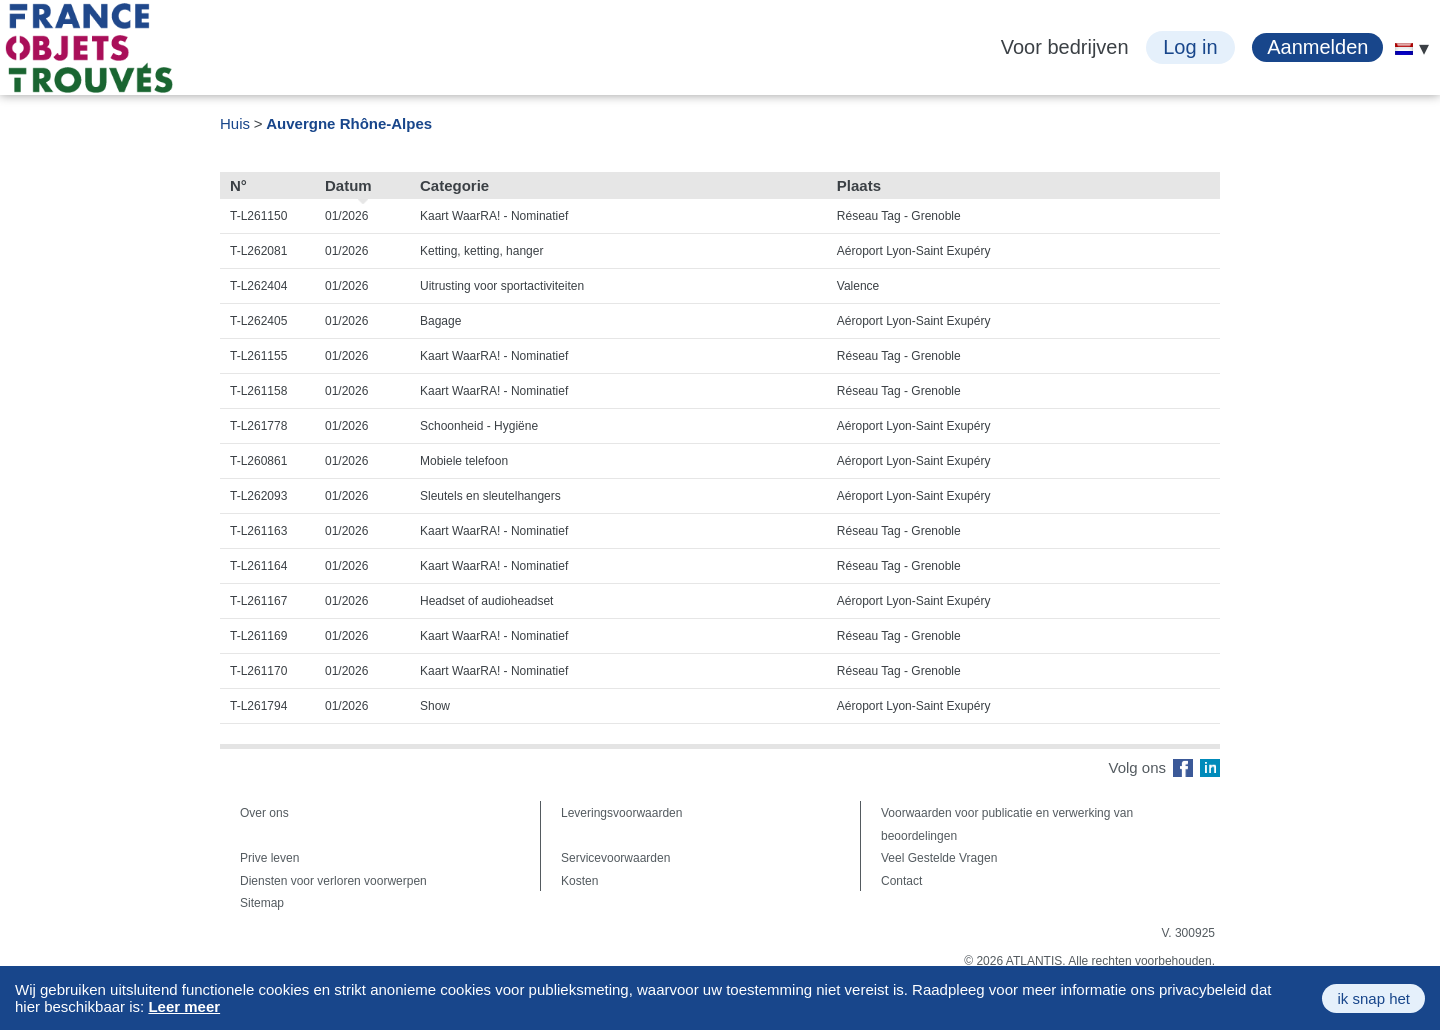 The width and height of the screenshot is (1440, 1030). Describe the element at coordinates (621, 813) in the screenshot. I see `Leveringsvoorwaarden` at that location.